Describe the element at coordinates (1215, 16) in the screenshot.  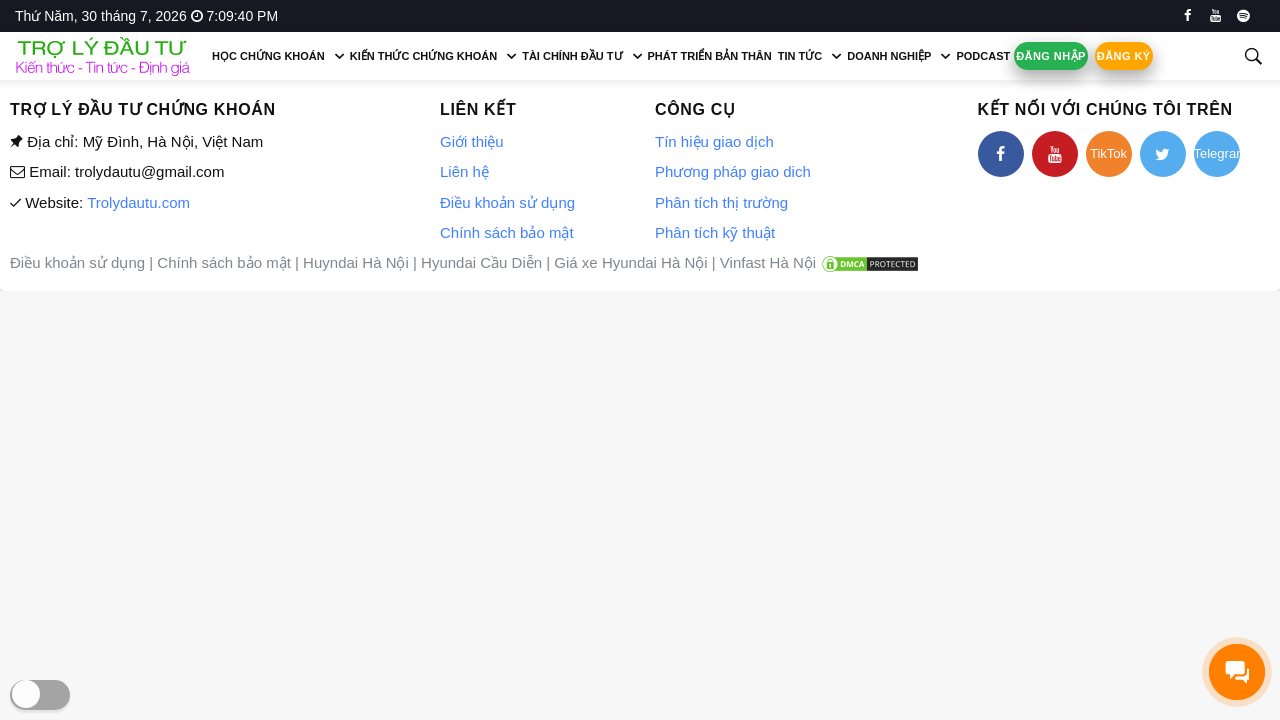
I see `[youtube]` at that location.